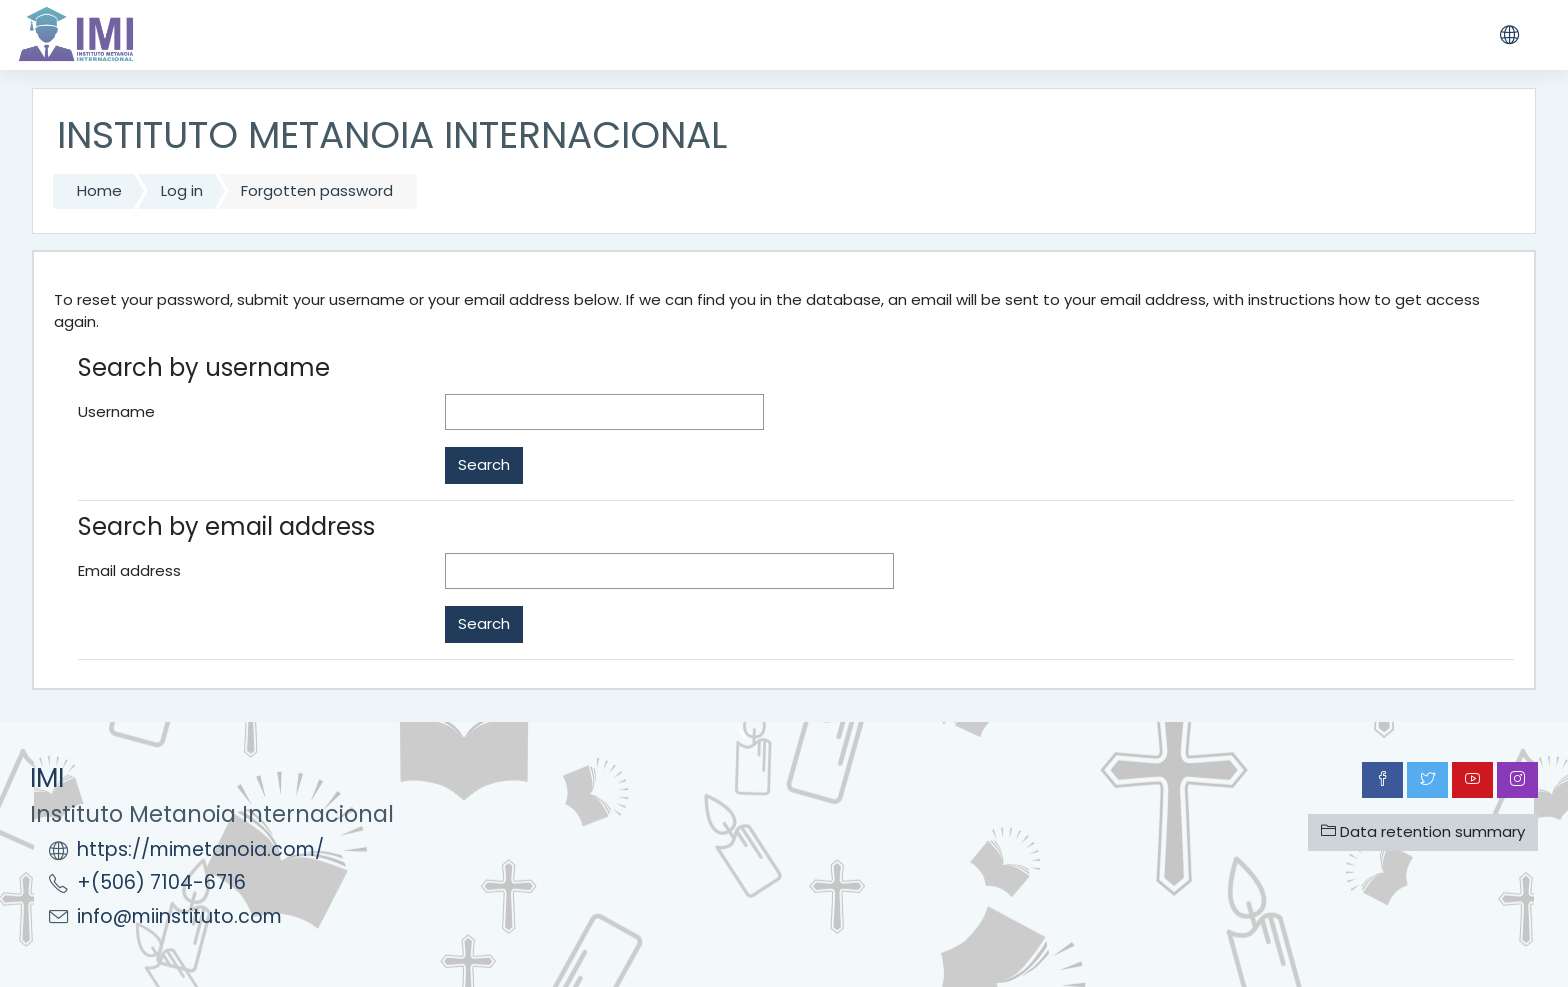 The image size is (1568, 987). I want to click on Username, so click(116, 411).